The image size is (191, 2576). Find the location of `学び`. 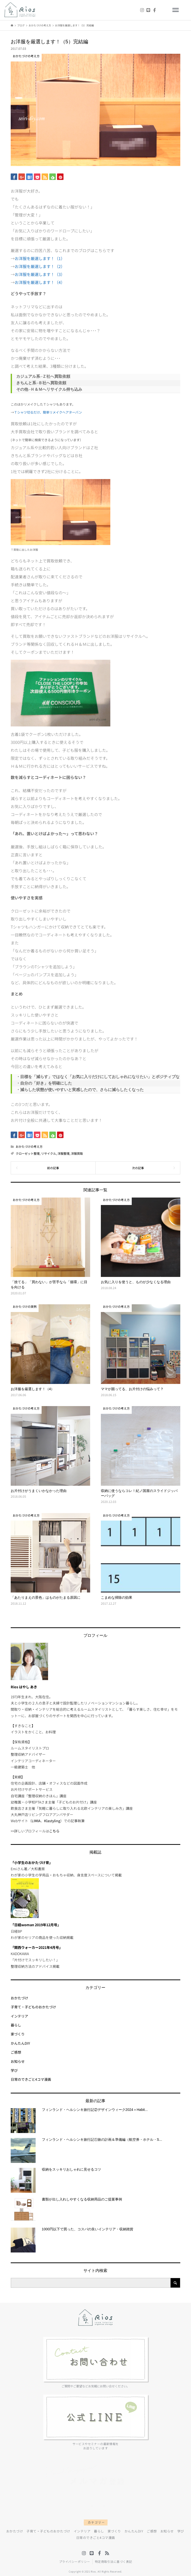

学び is located at coordinates (14, 2070).